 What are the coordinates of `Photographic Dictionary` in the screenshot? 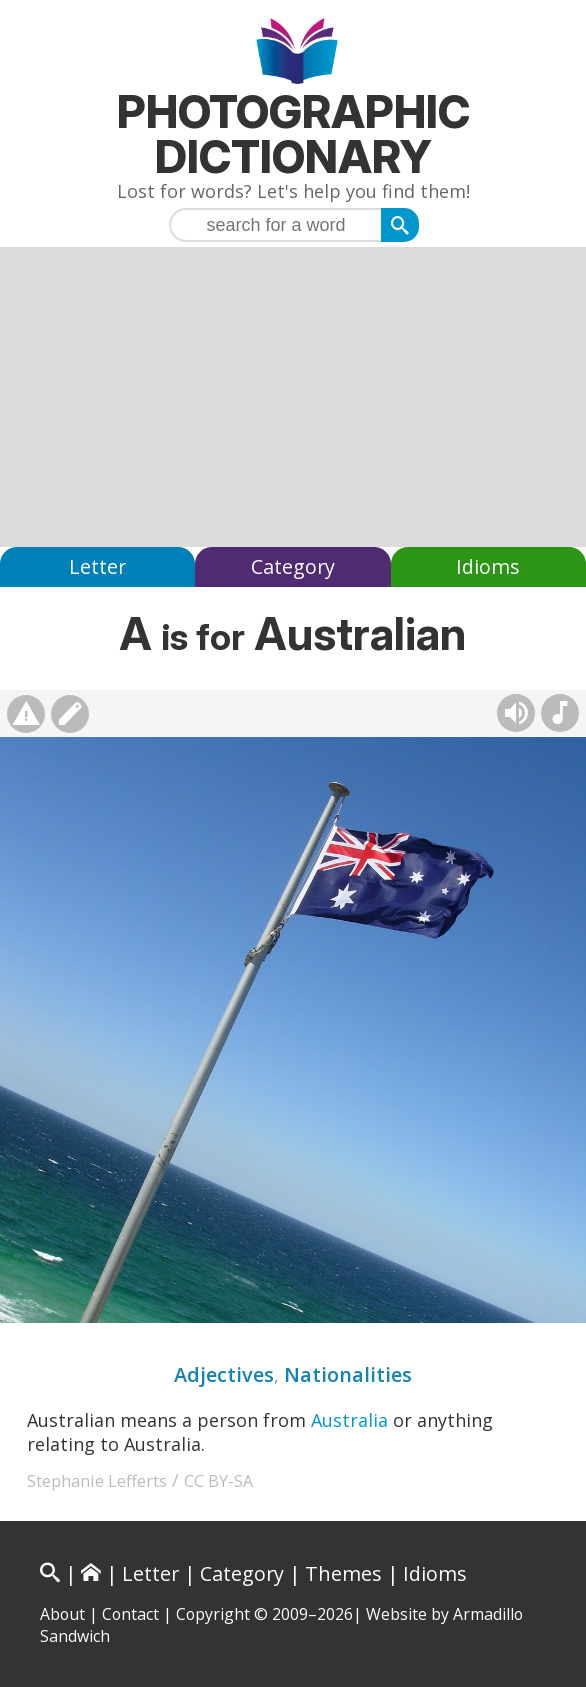 It's located at (293, 134).